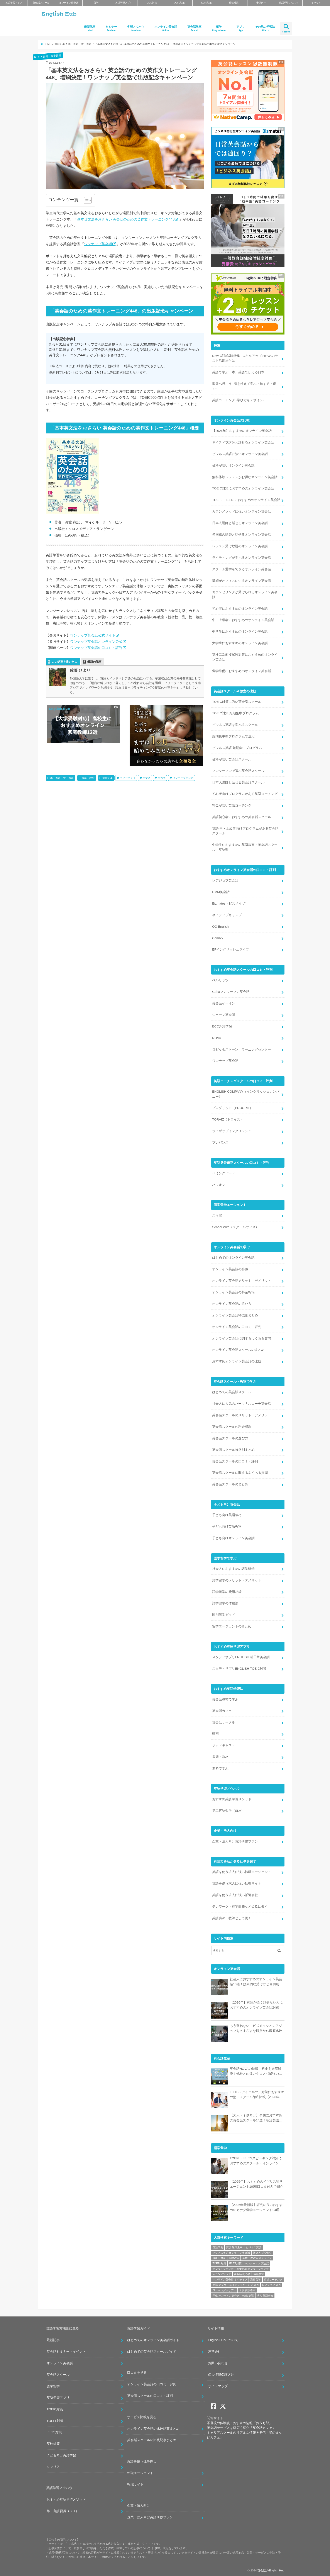 Image resolution: width=330 pixels, height=2576 pixels. What do you see at coordinates (237, 747) in the screenshot?
I see `ビジネス英語 短期集中プログラム` at bounding box center [237, 747].